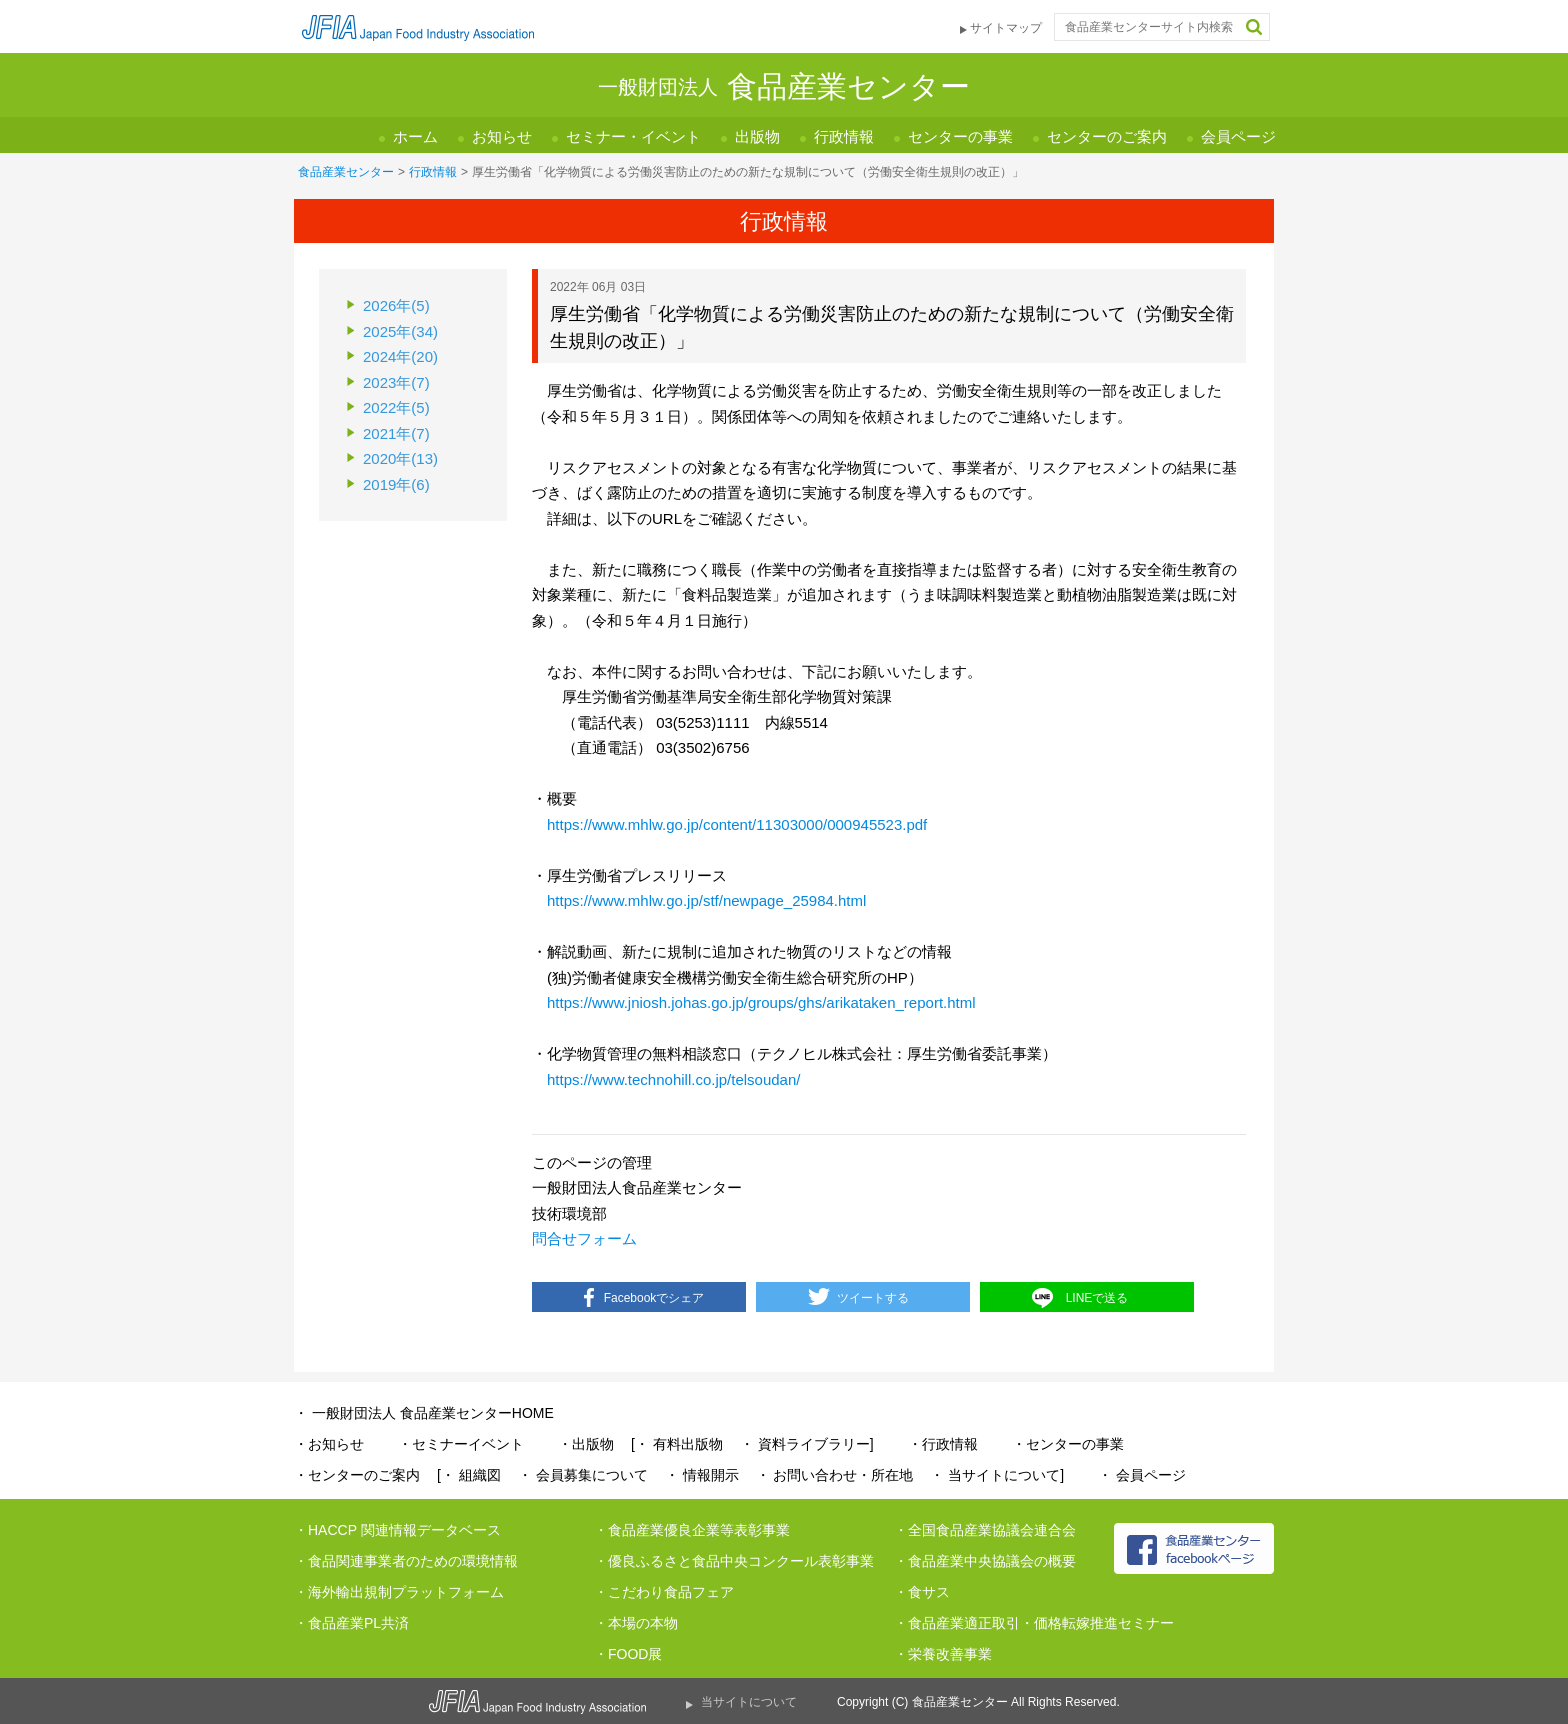 The width and height of the screenshot is (1568, 1724). Describe the element at coordinates (749, 1702) in the screenshot. I see `当サイトについて` at that location.